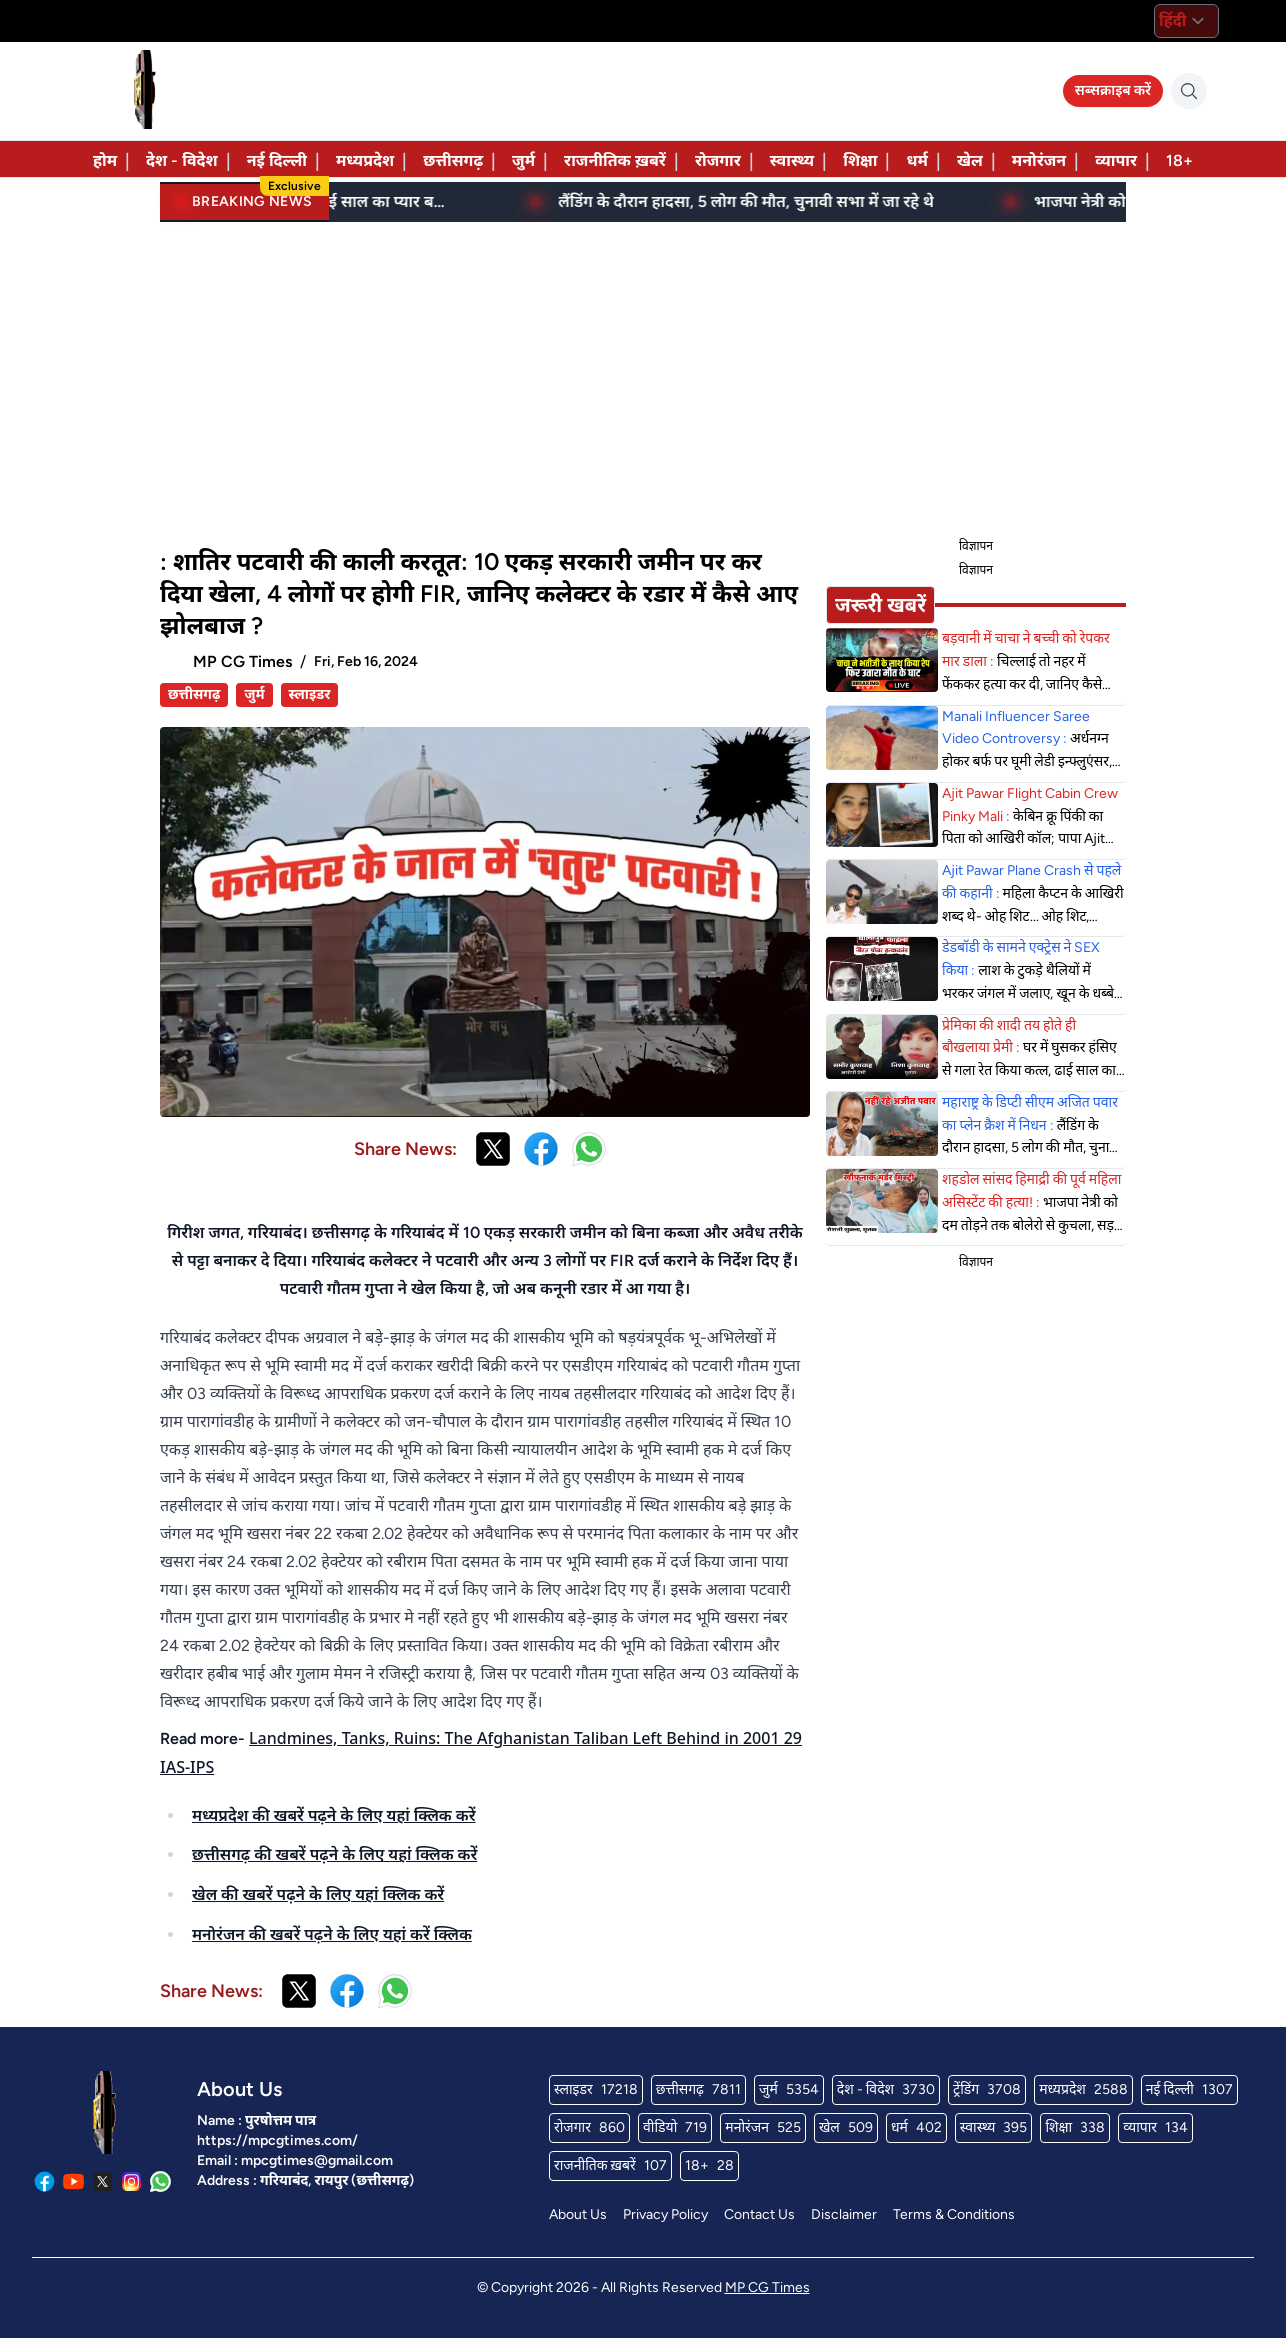  I want to click on रोजगार, so click(718, 160).